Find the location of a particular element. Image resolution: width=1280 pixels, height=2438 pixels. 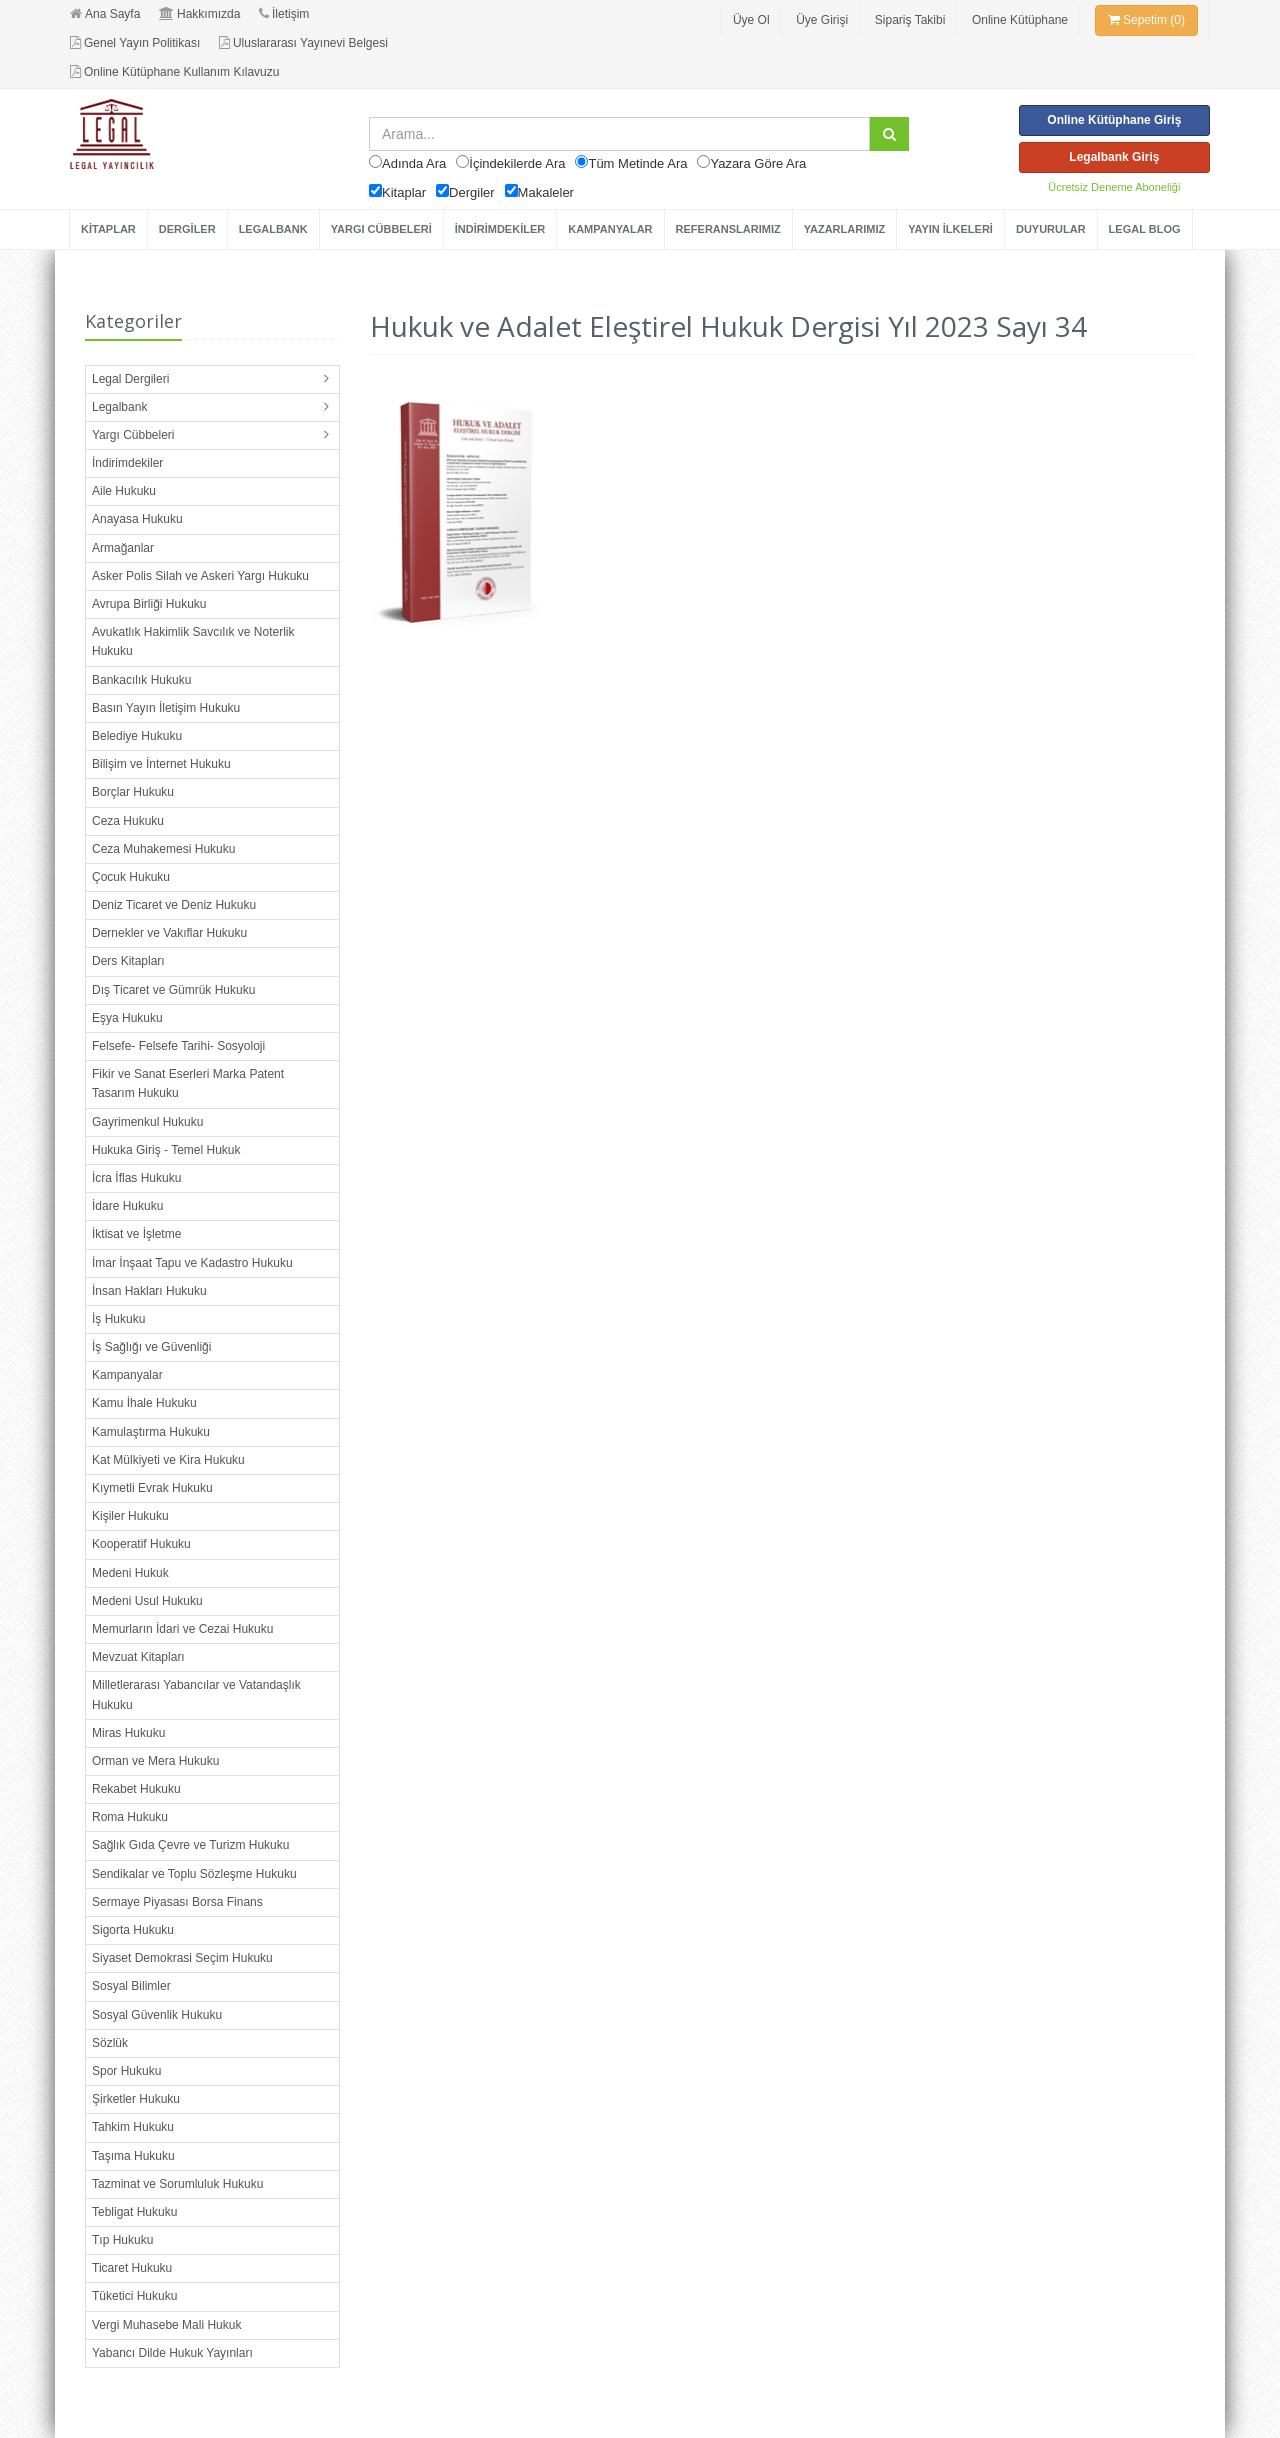

Kamulaştırma Hukuku is located at coordinates (151, 1432).